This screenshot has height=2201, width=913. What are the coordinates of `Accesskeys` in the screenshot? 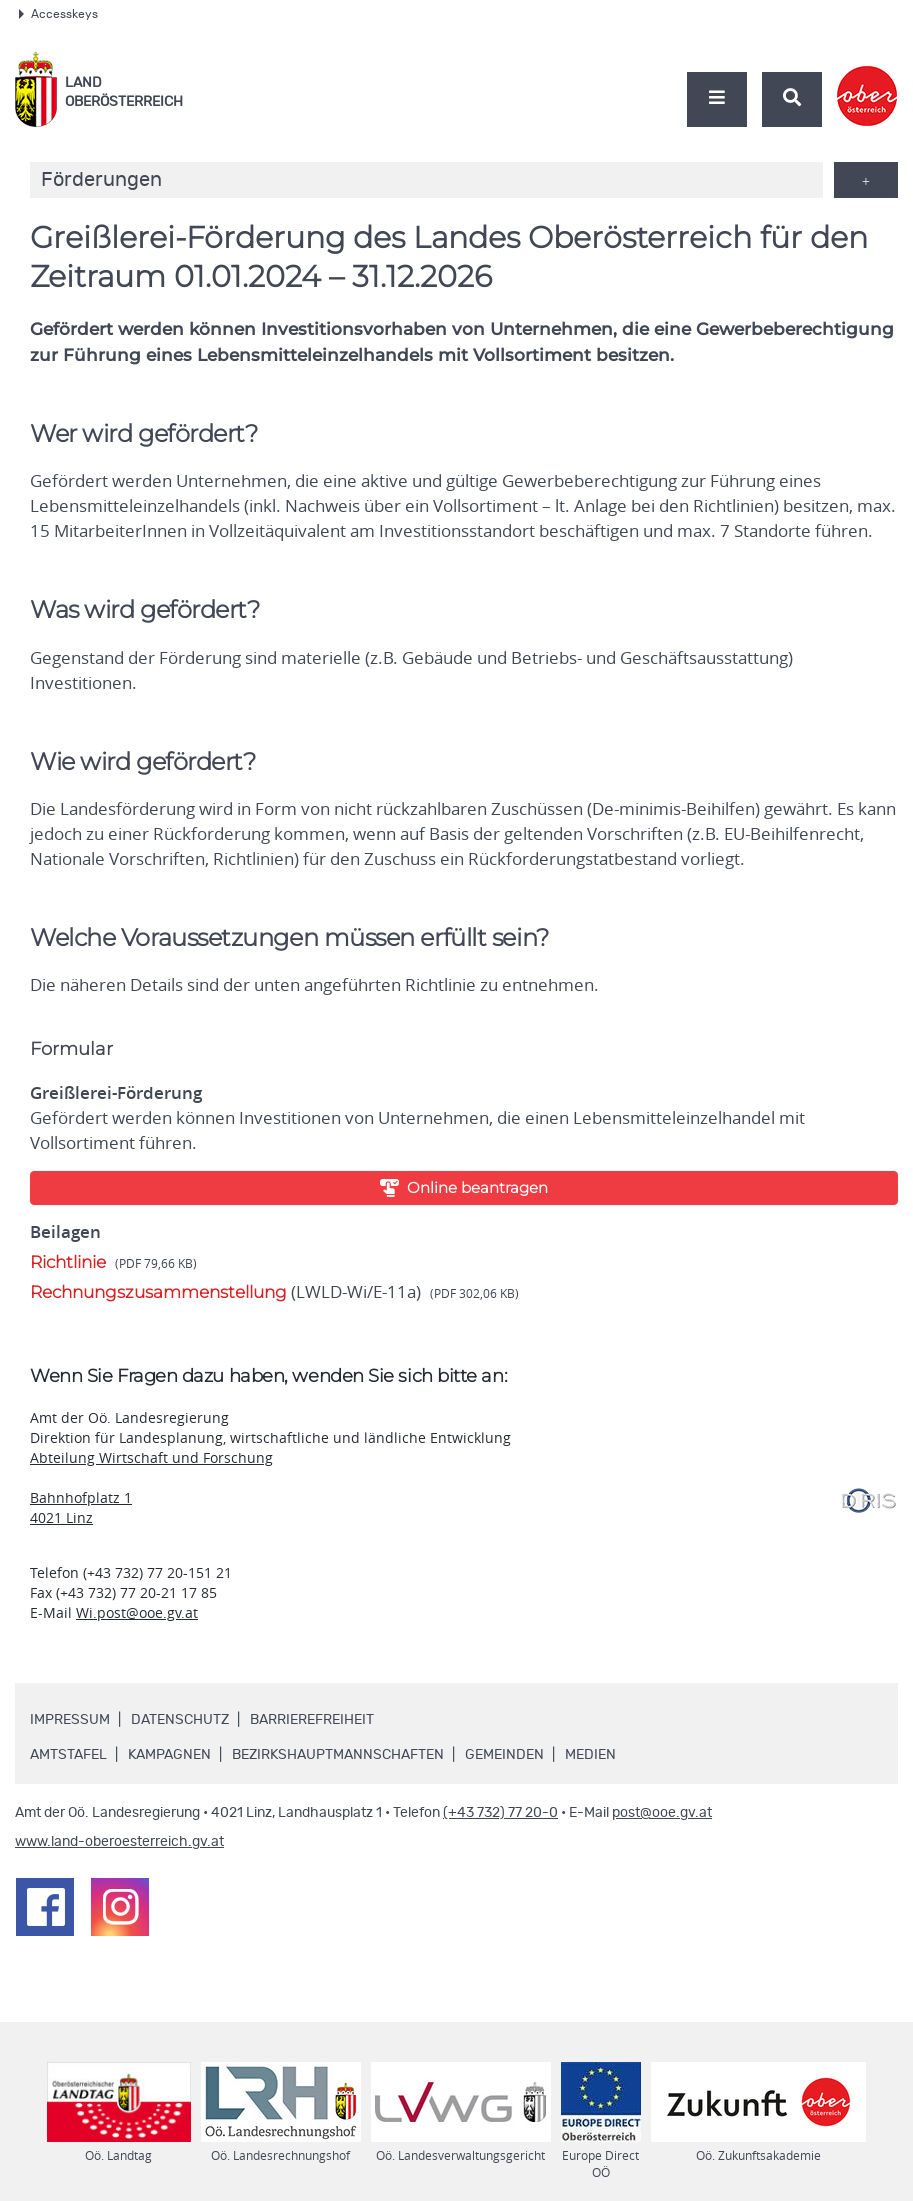 It's located at (58, 14).